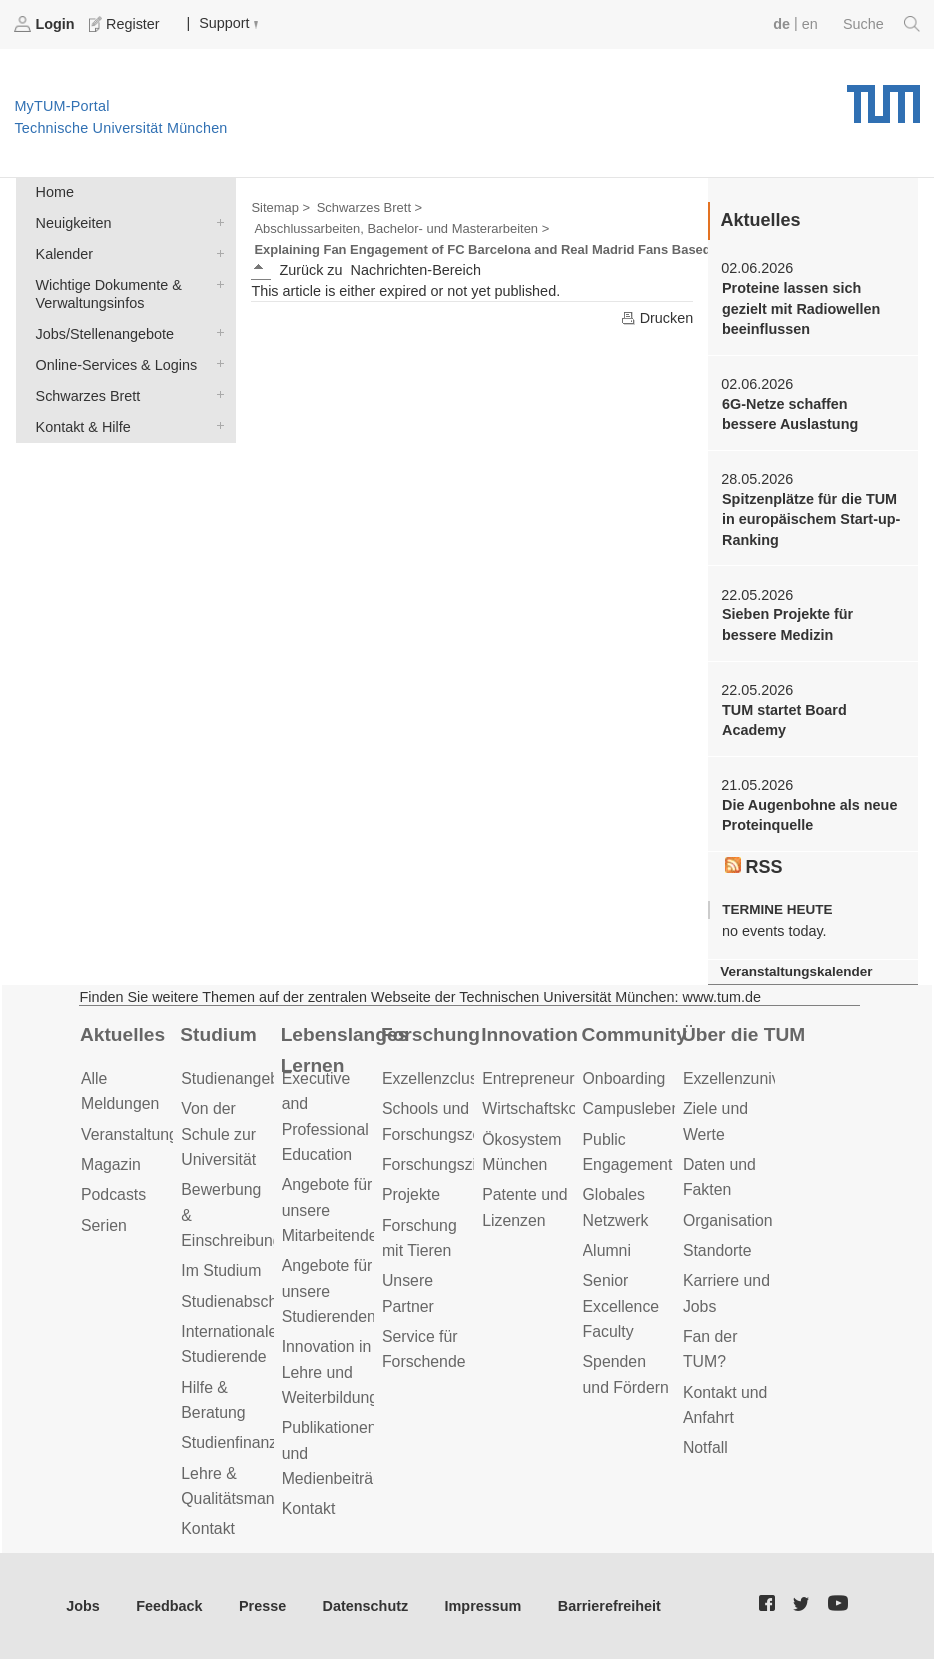 The height and width of the screenshot is (1659, 934). Describe the element at coordinates (236, 1078) in the screenshot. I see `Studienangebot` at that location.